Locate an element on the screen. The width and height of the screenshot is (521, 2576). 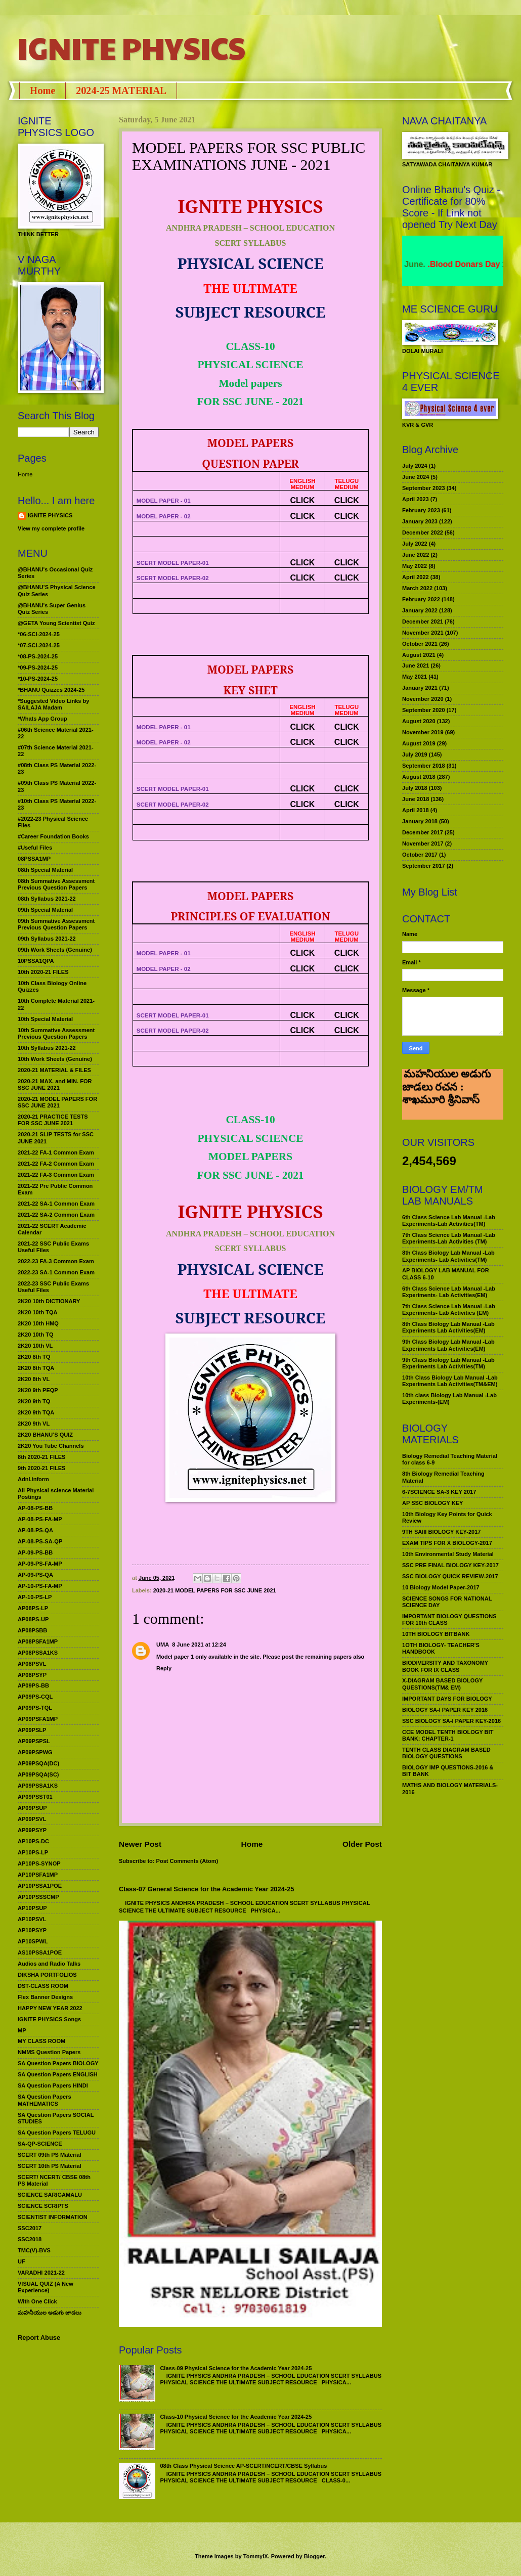
AP08PSBB is located at coordinates (32, 1630).